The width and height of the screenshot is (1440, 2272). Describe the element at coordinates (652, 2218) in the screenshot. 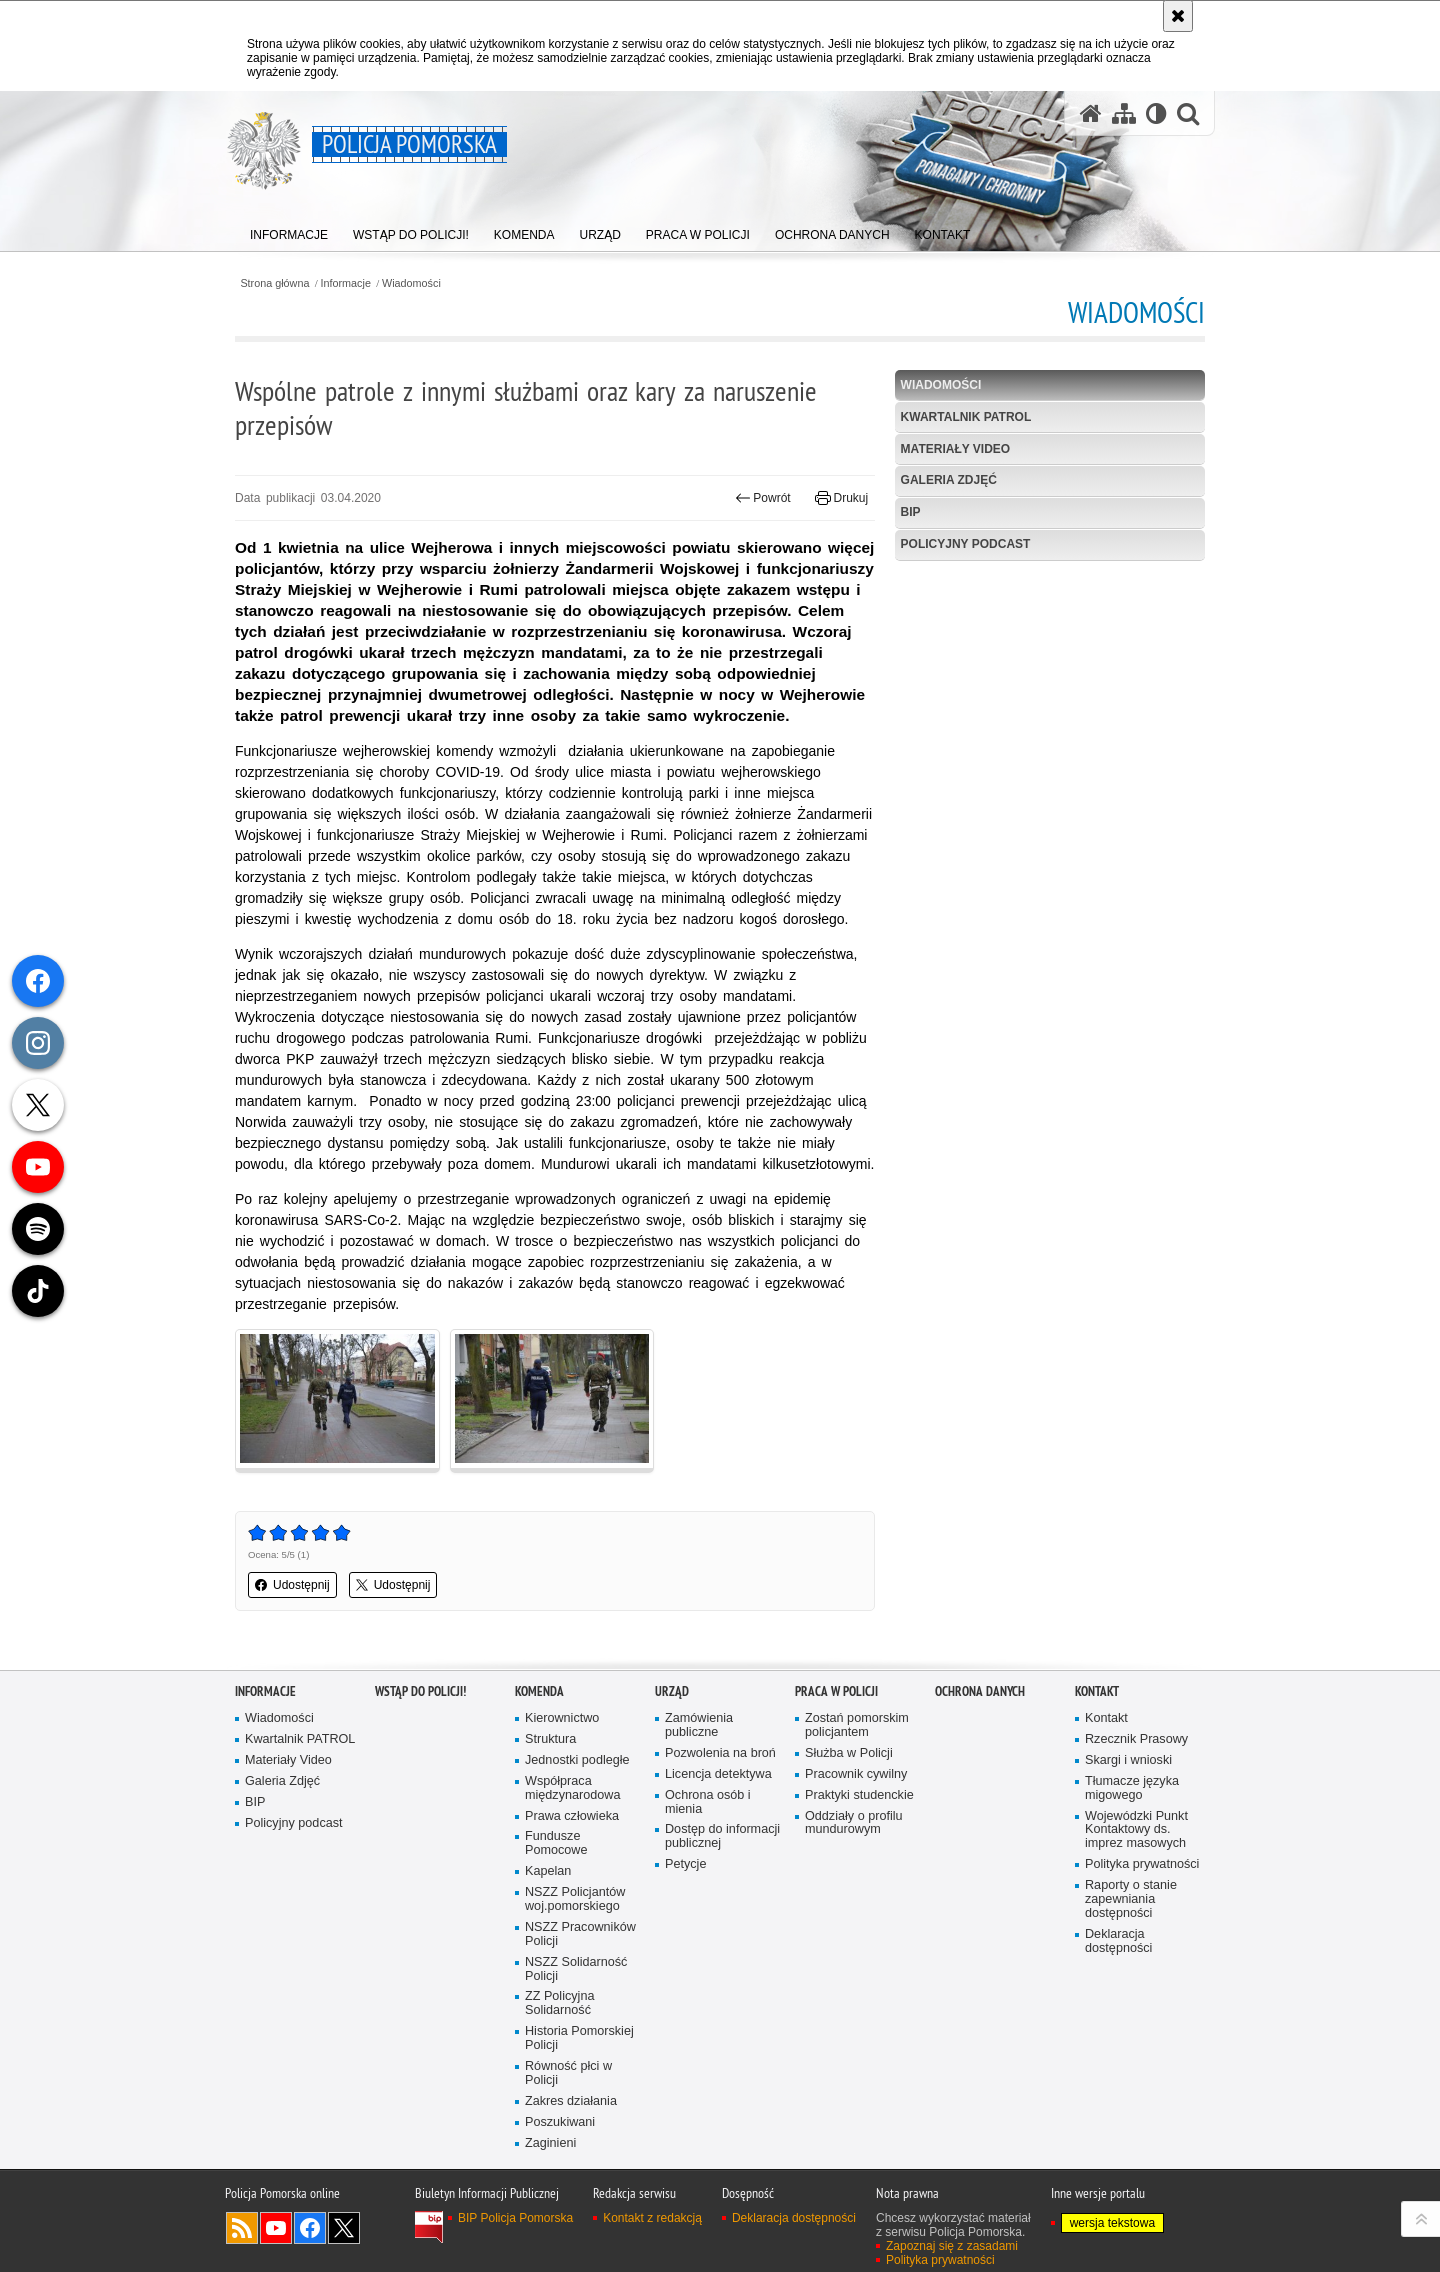

I see `Kontakt z redakcją` at that location.